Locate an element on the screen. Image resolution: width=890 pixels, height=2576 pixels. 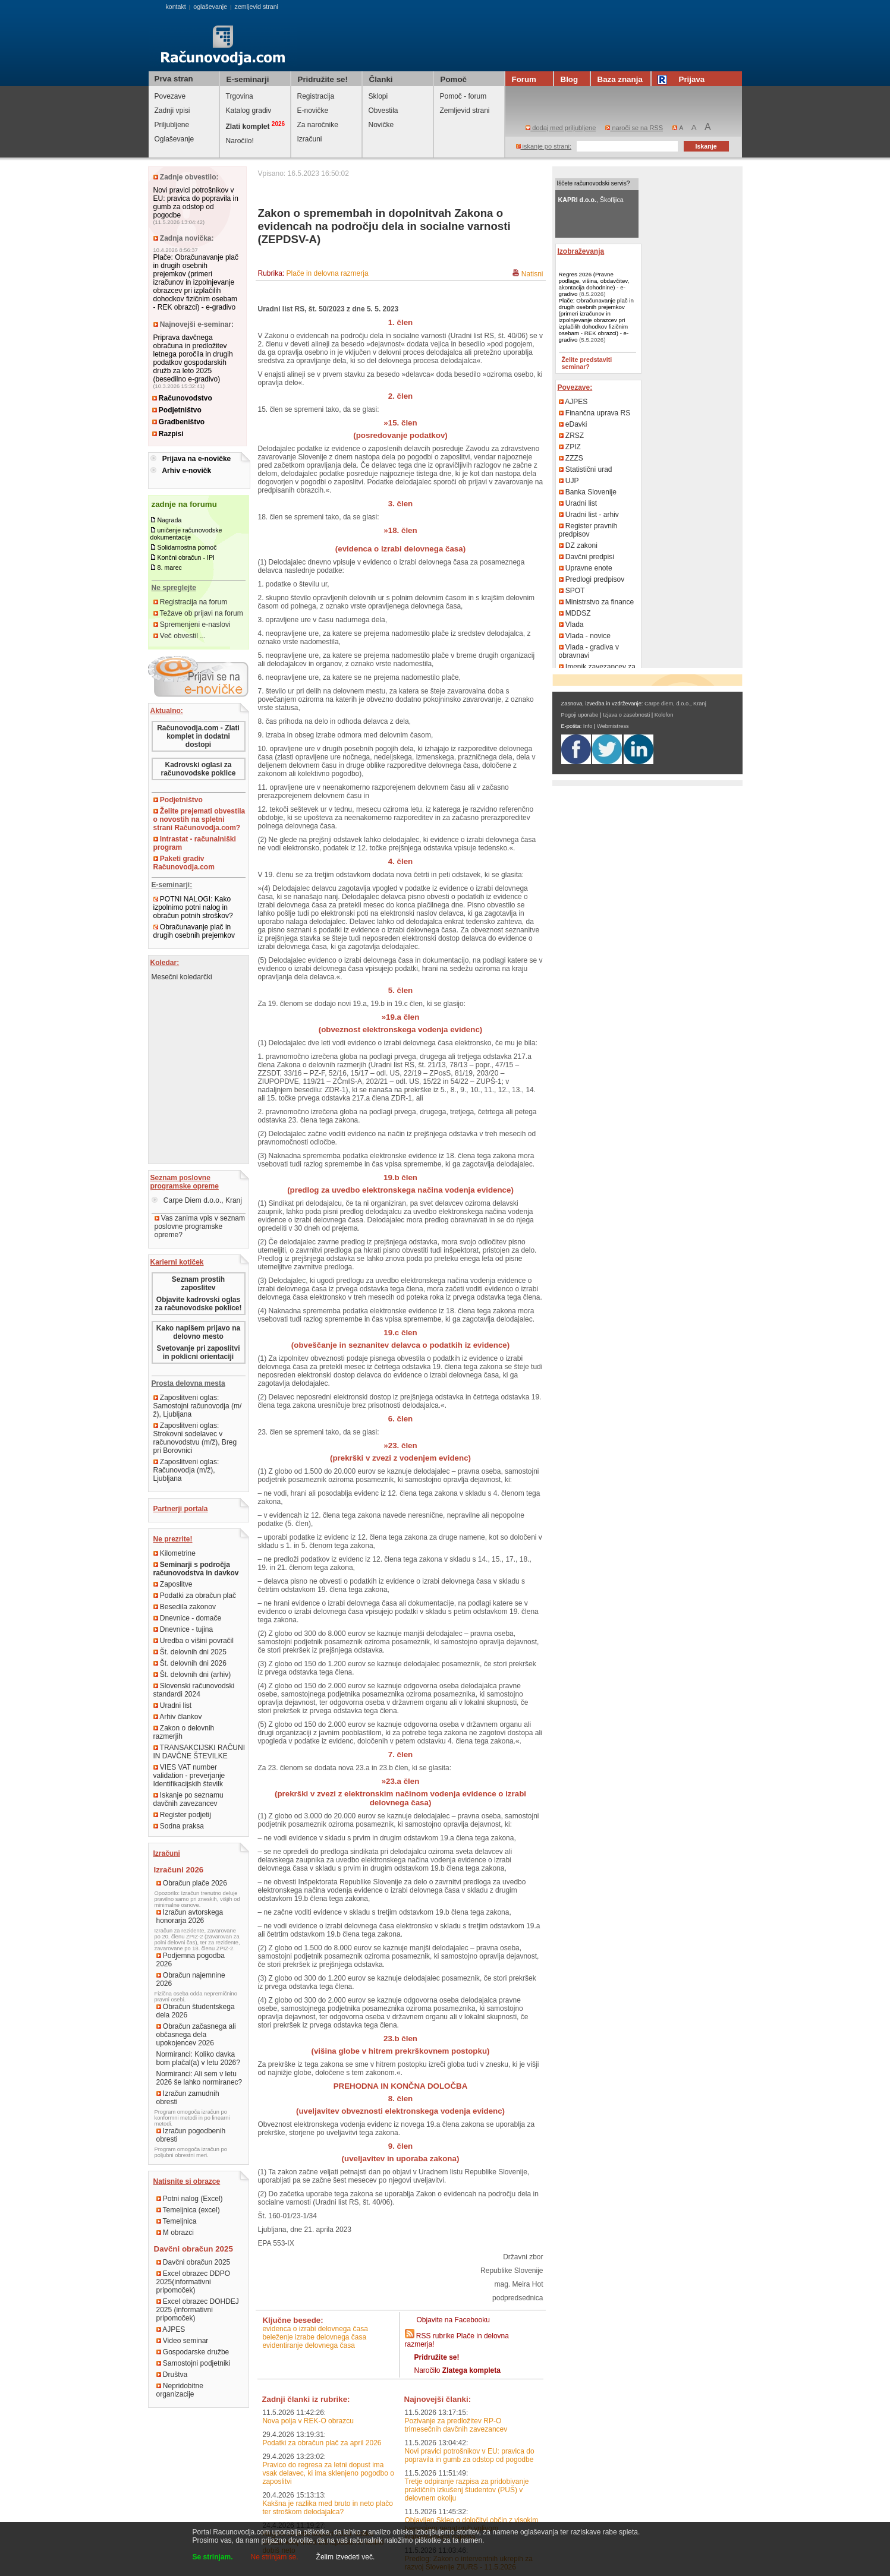
Obračun plače 2026 is located at coordinates (191, 1883).